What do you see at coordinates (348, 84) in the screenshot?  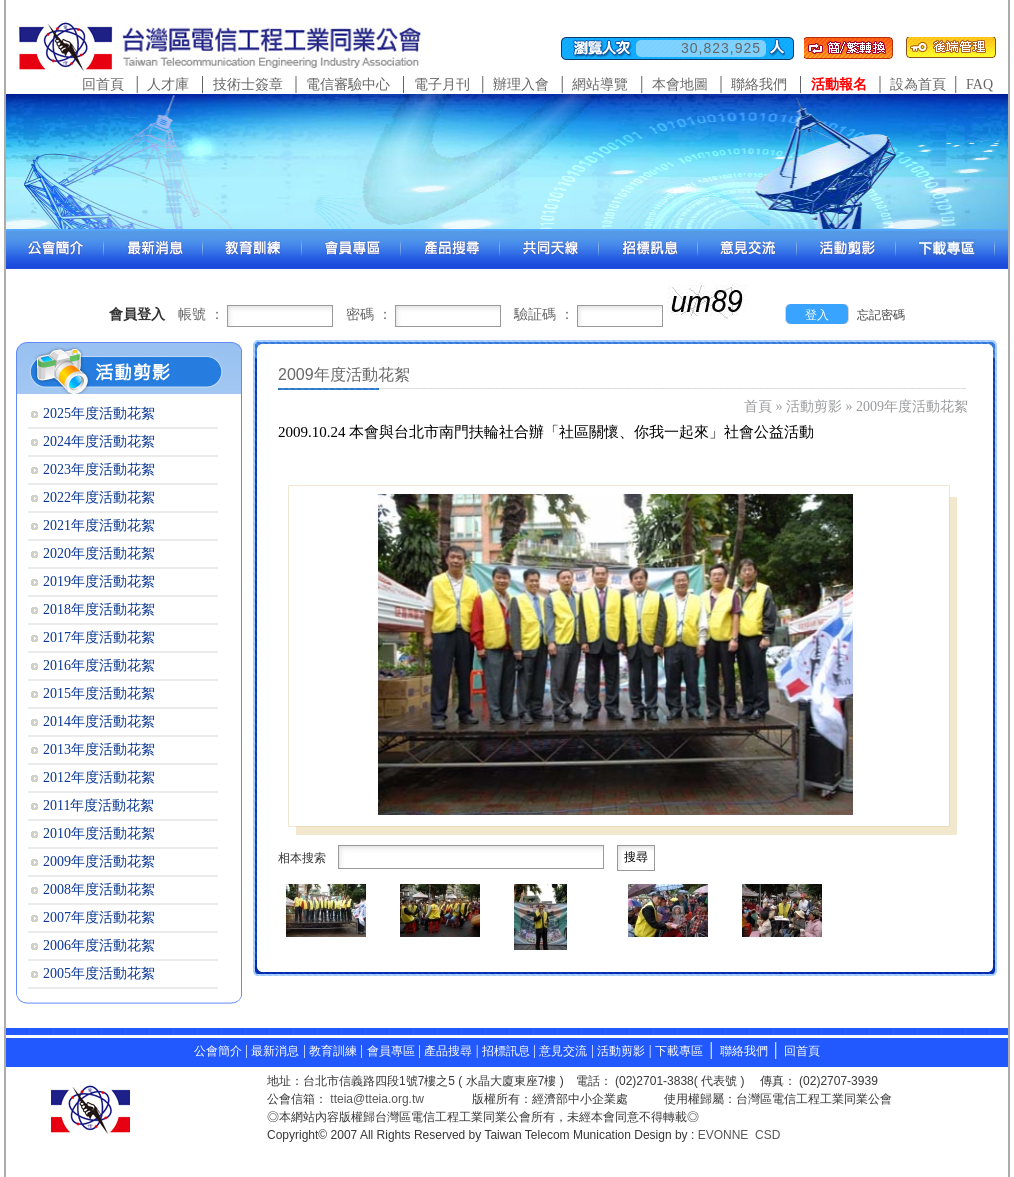 I see `電信審驗中心` at bounding box center [348, 84].